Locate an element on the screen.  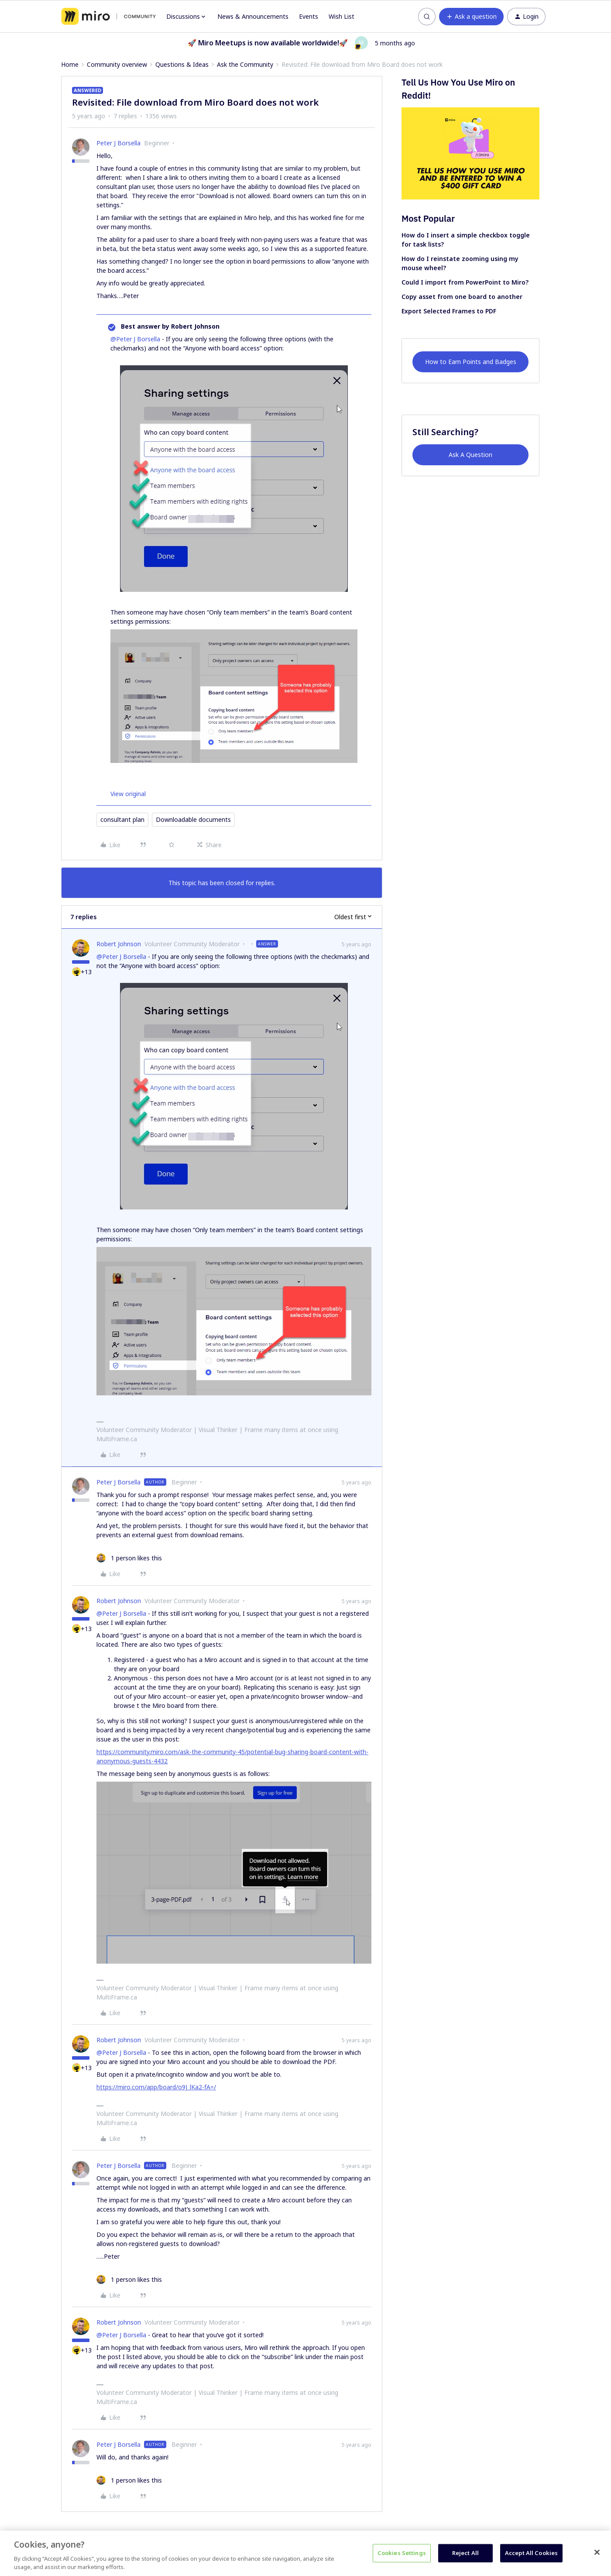
Copy asset from one board to another is located at coordinates (462, 296).